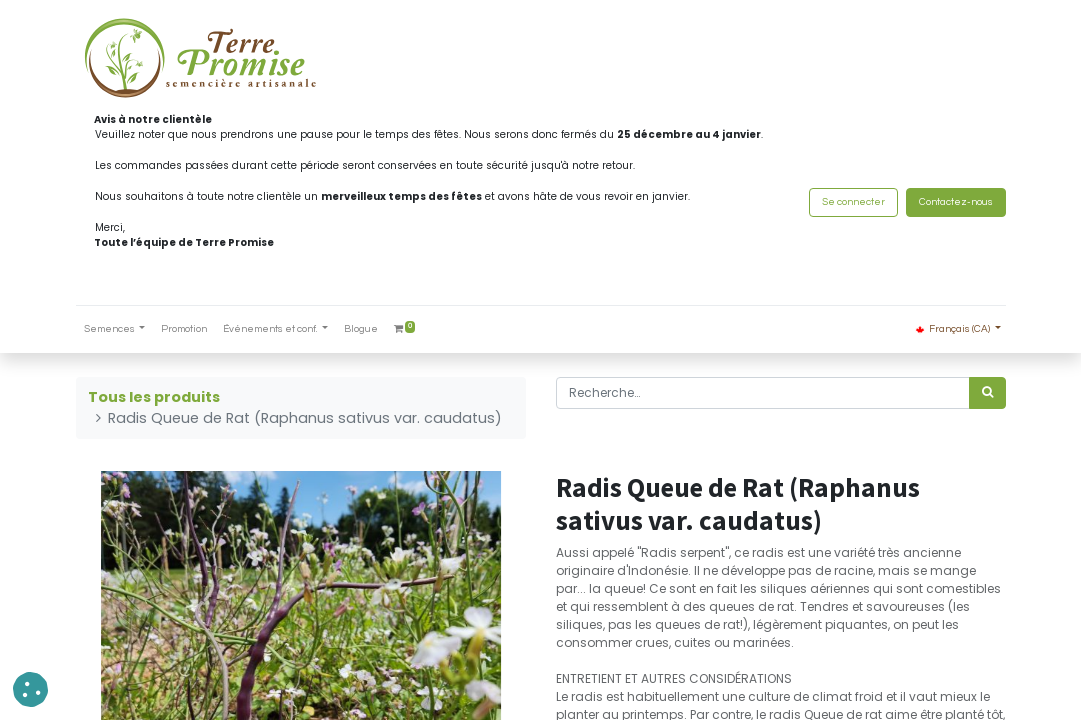  I want to click on [menuitem], so click(184, 329).